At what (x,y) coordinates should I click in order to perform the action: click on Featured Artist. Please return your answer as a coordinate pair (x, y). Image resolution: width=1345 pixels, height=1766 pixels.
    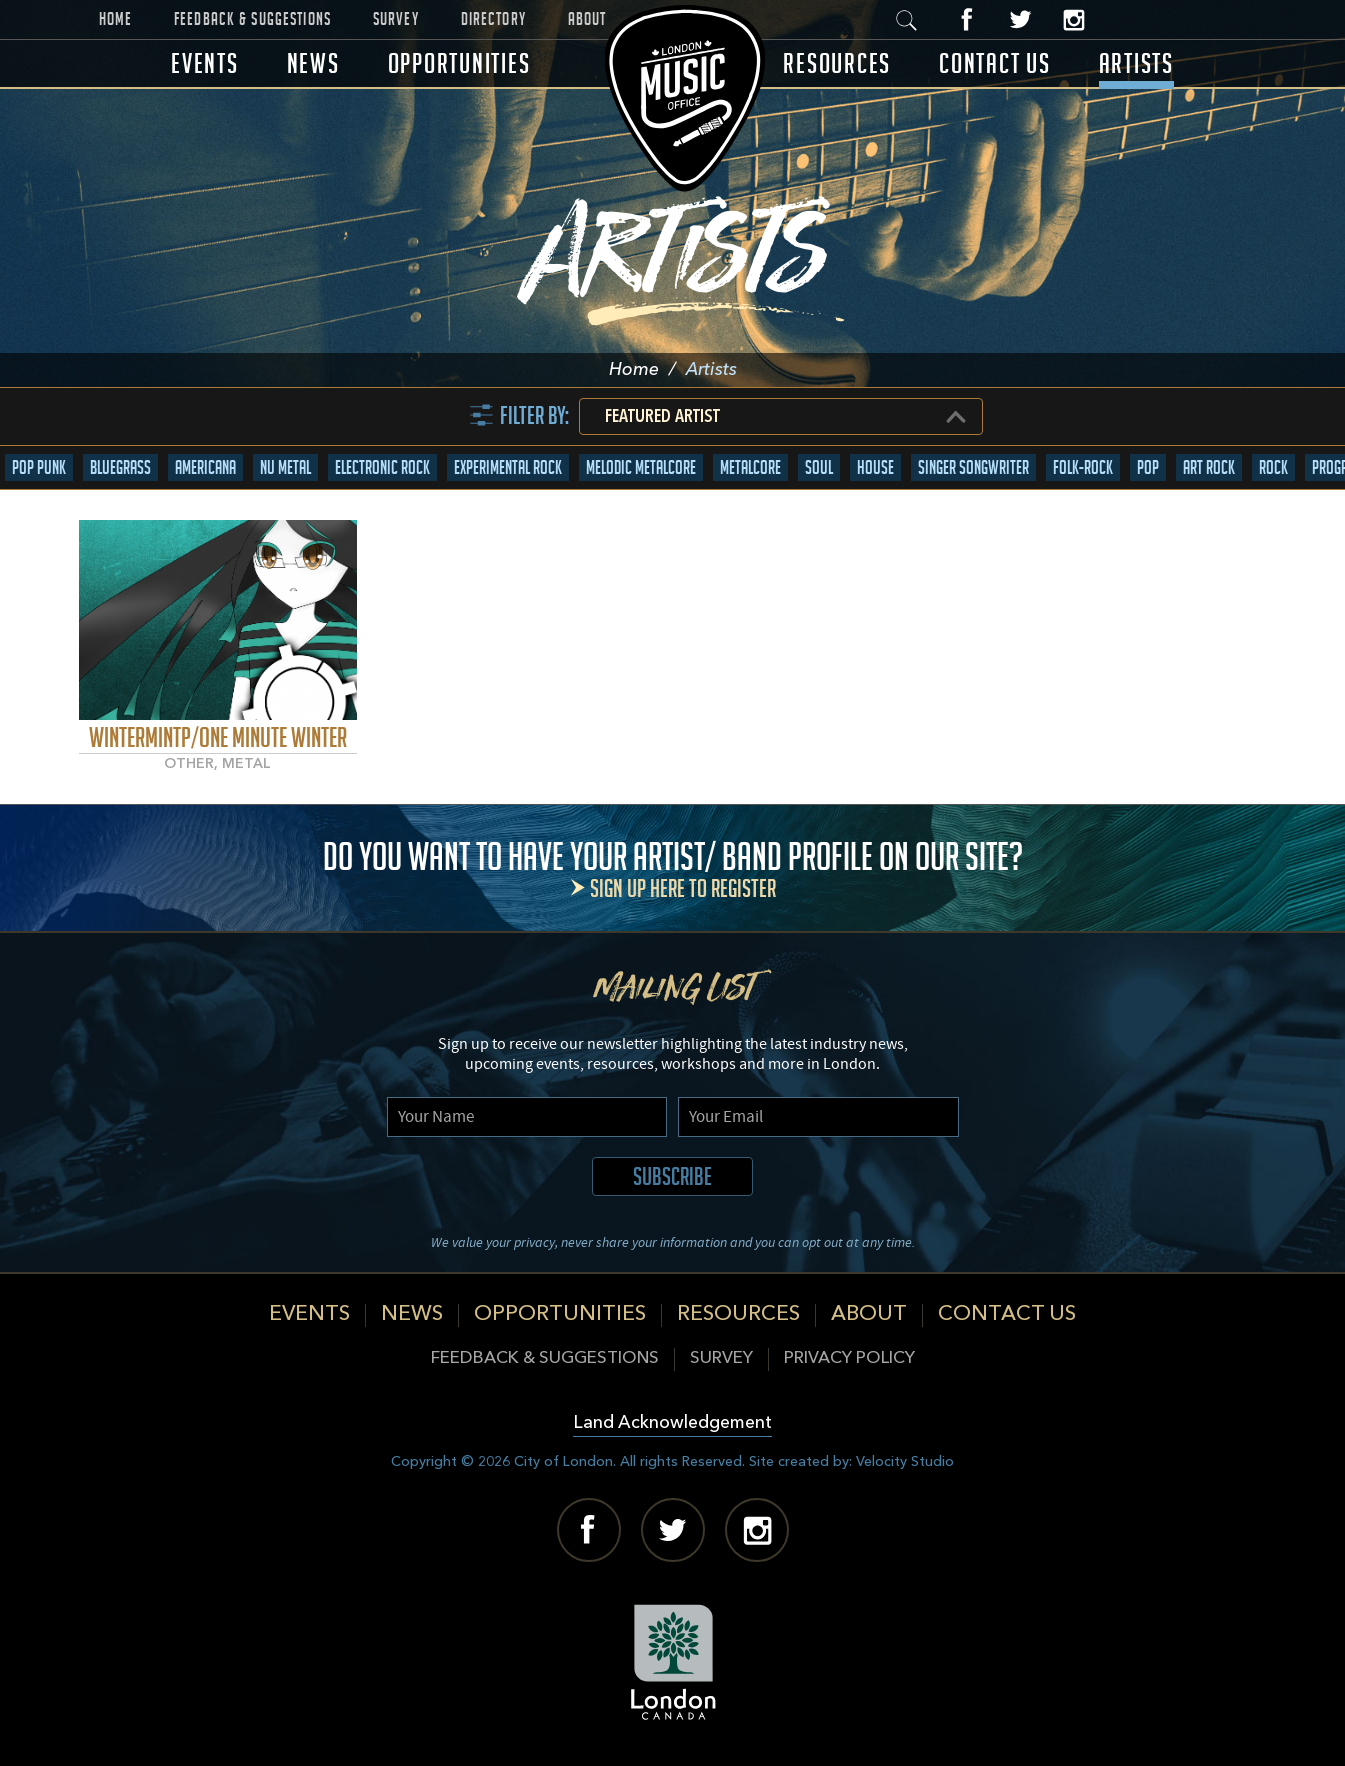
    Looking at the image, I should click on (662, 417).